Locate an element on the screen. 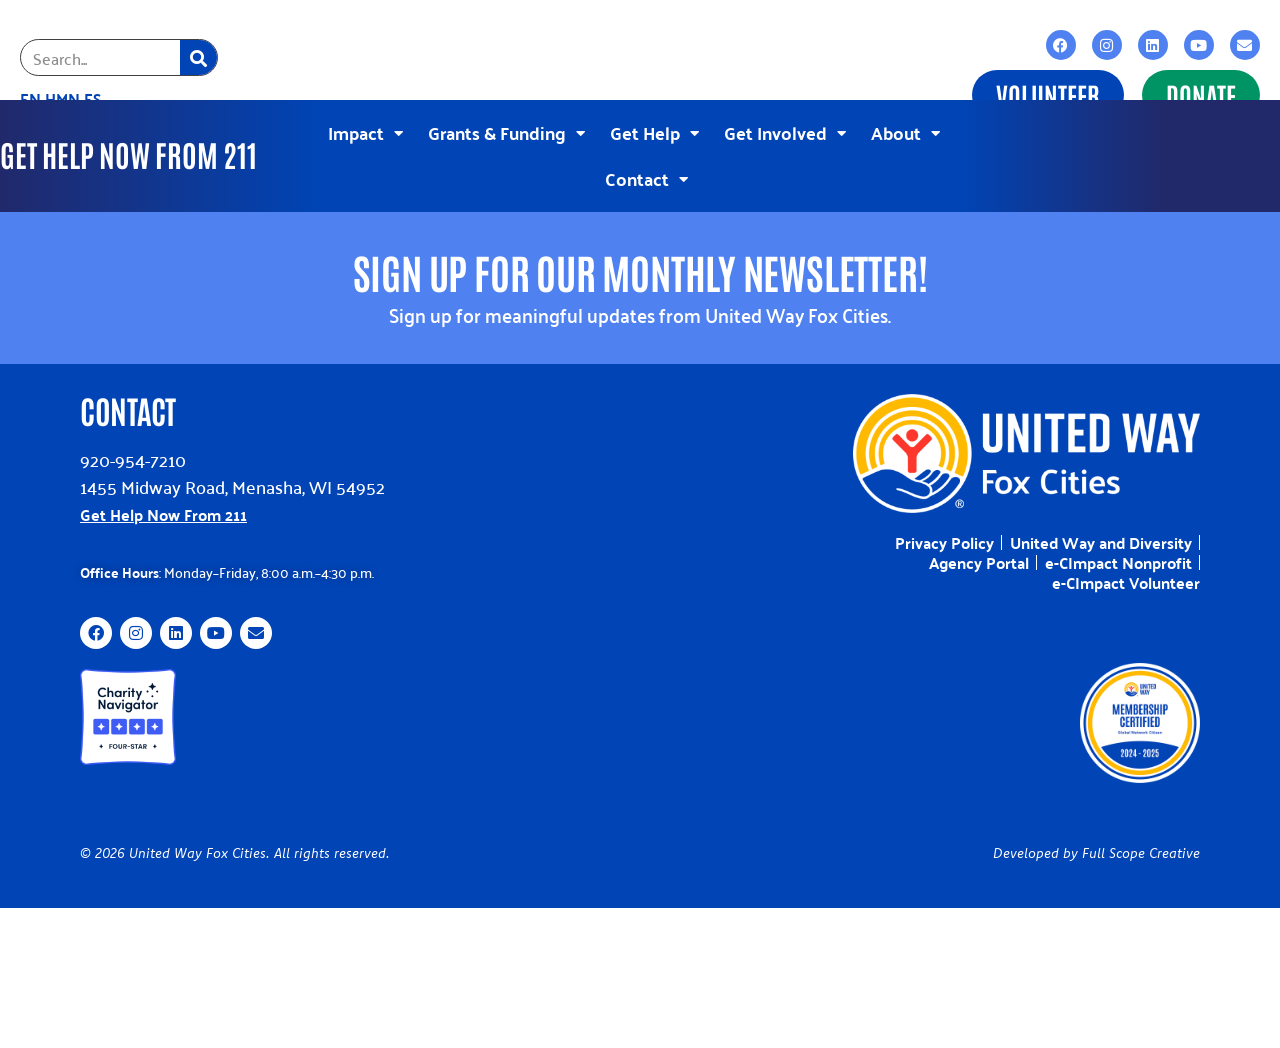  Get Help is located at coordinates (654, 128).